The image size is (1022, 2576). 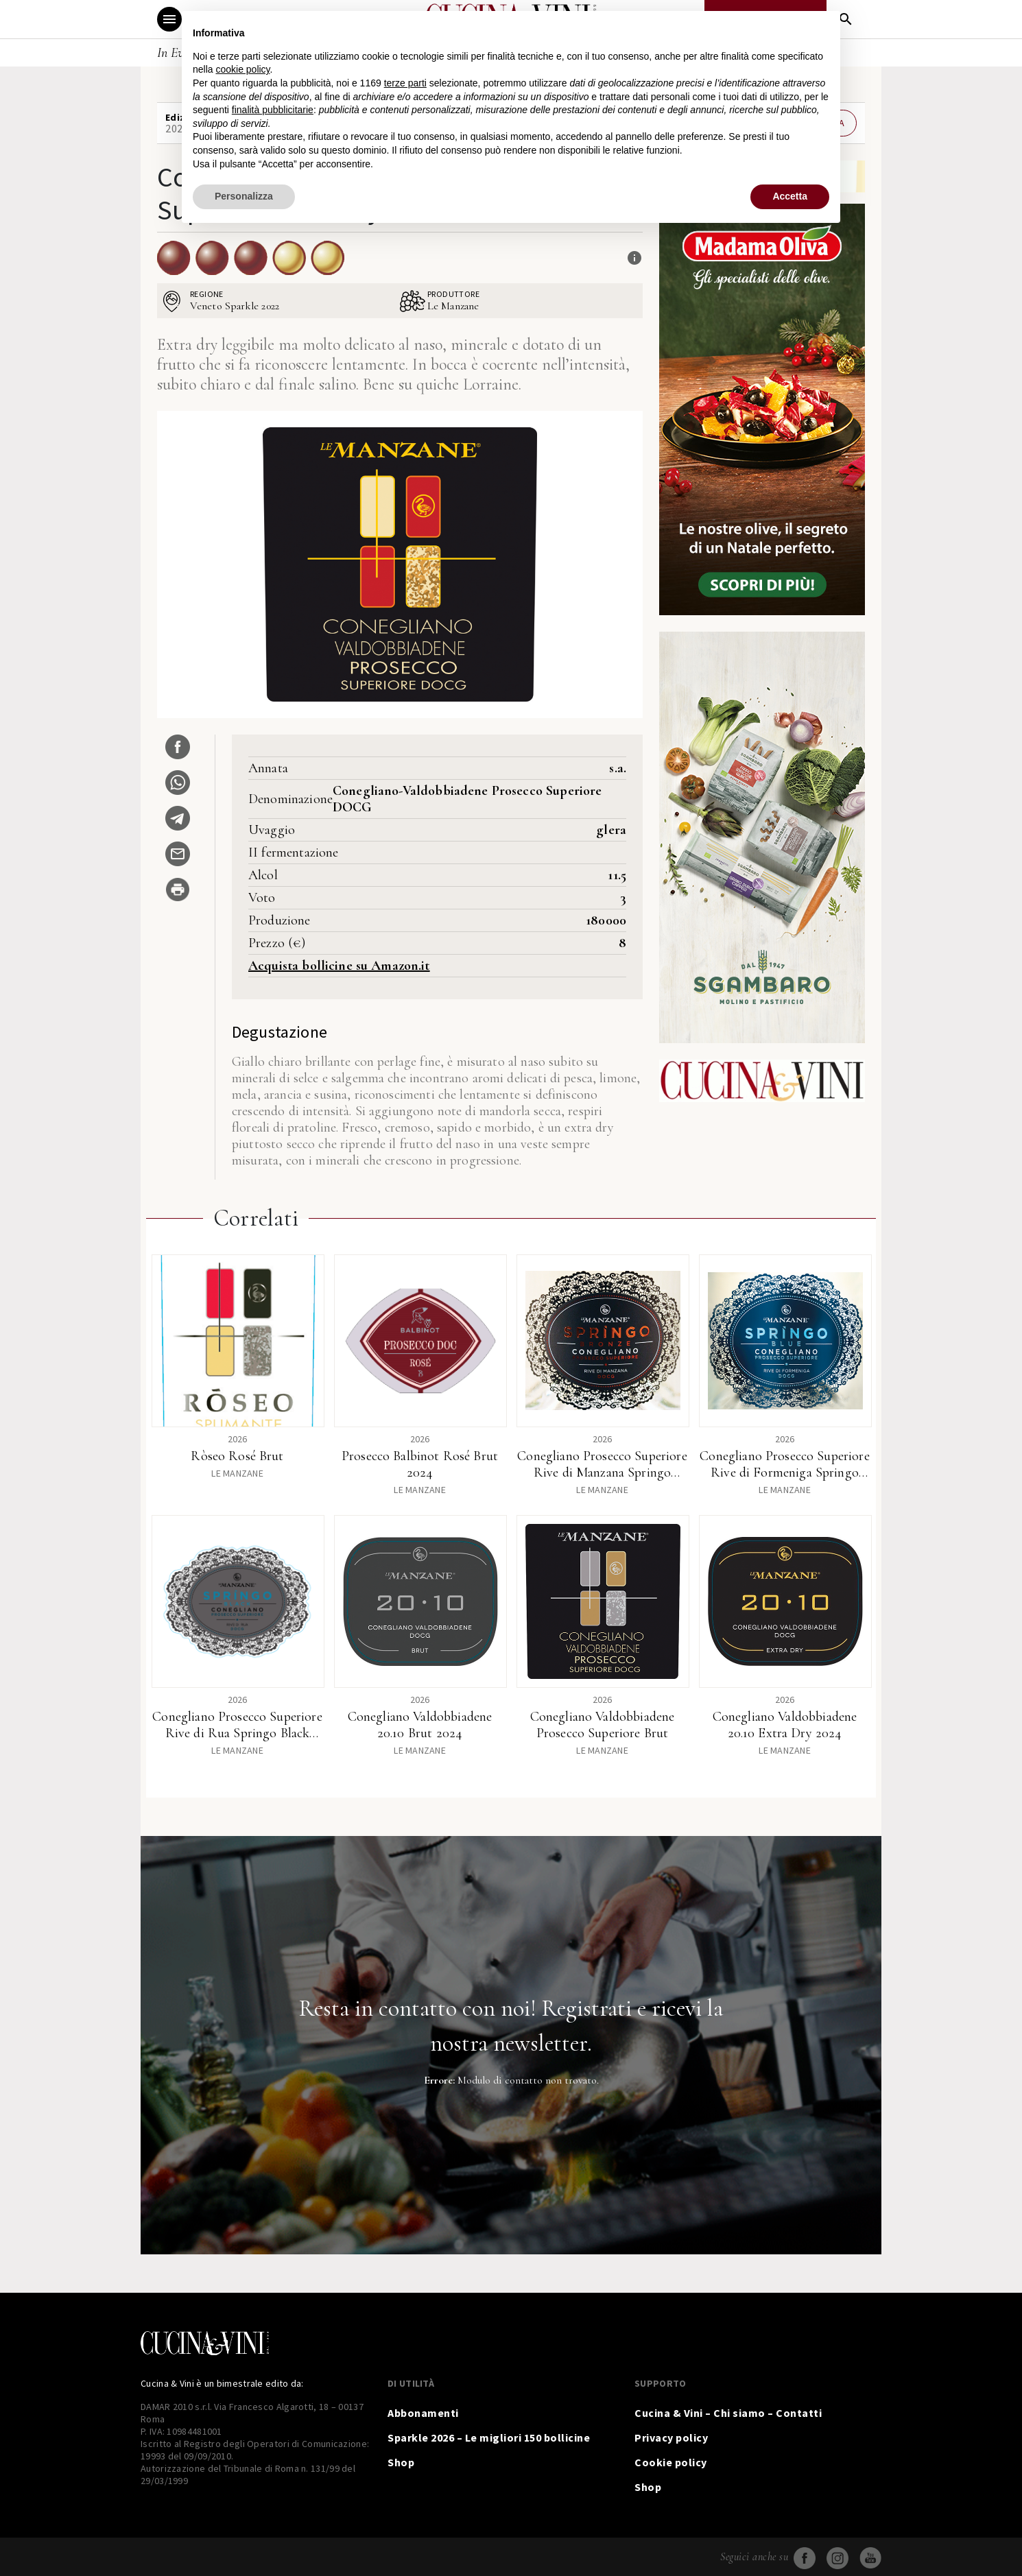 I want to click on Personalizza [button], so click(x=244, y=196).